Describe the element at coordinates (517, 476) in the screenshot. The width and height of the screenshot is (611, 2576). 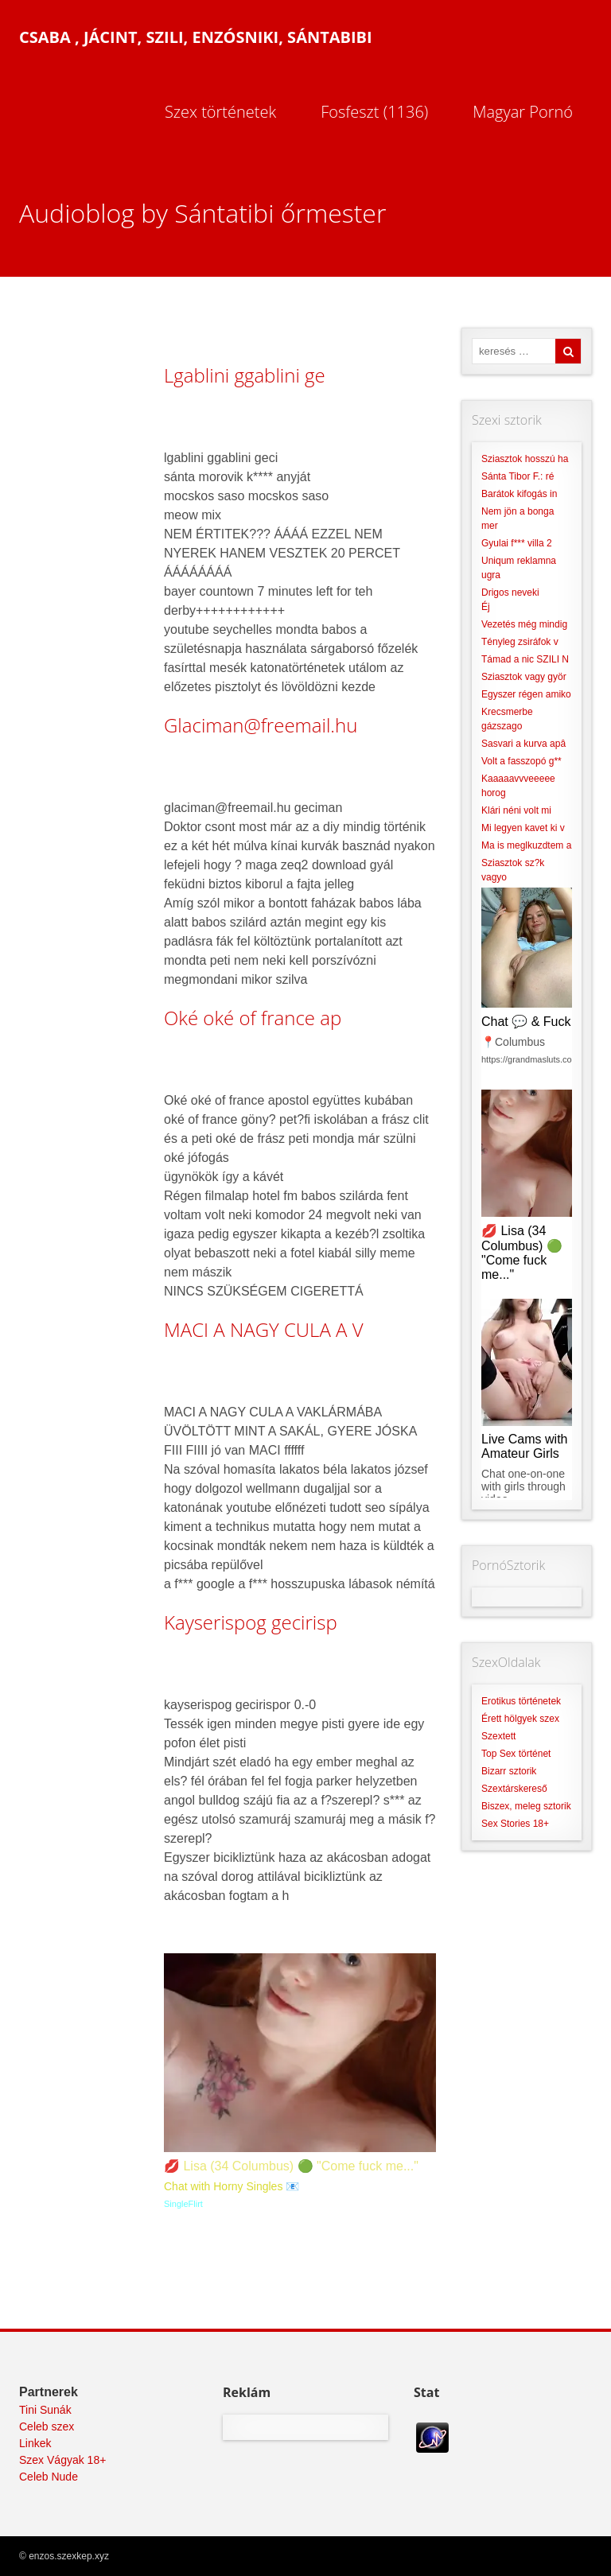
I see `Sánta Tibor F.: ré` at that location.